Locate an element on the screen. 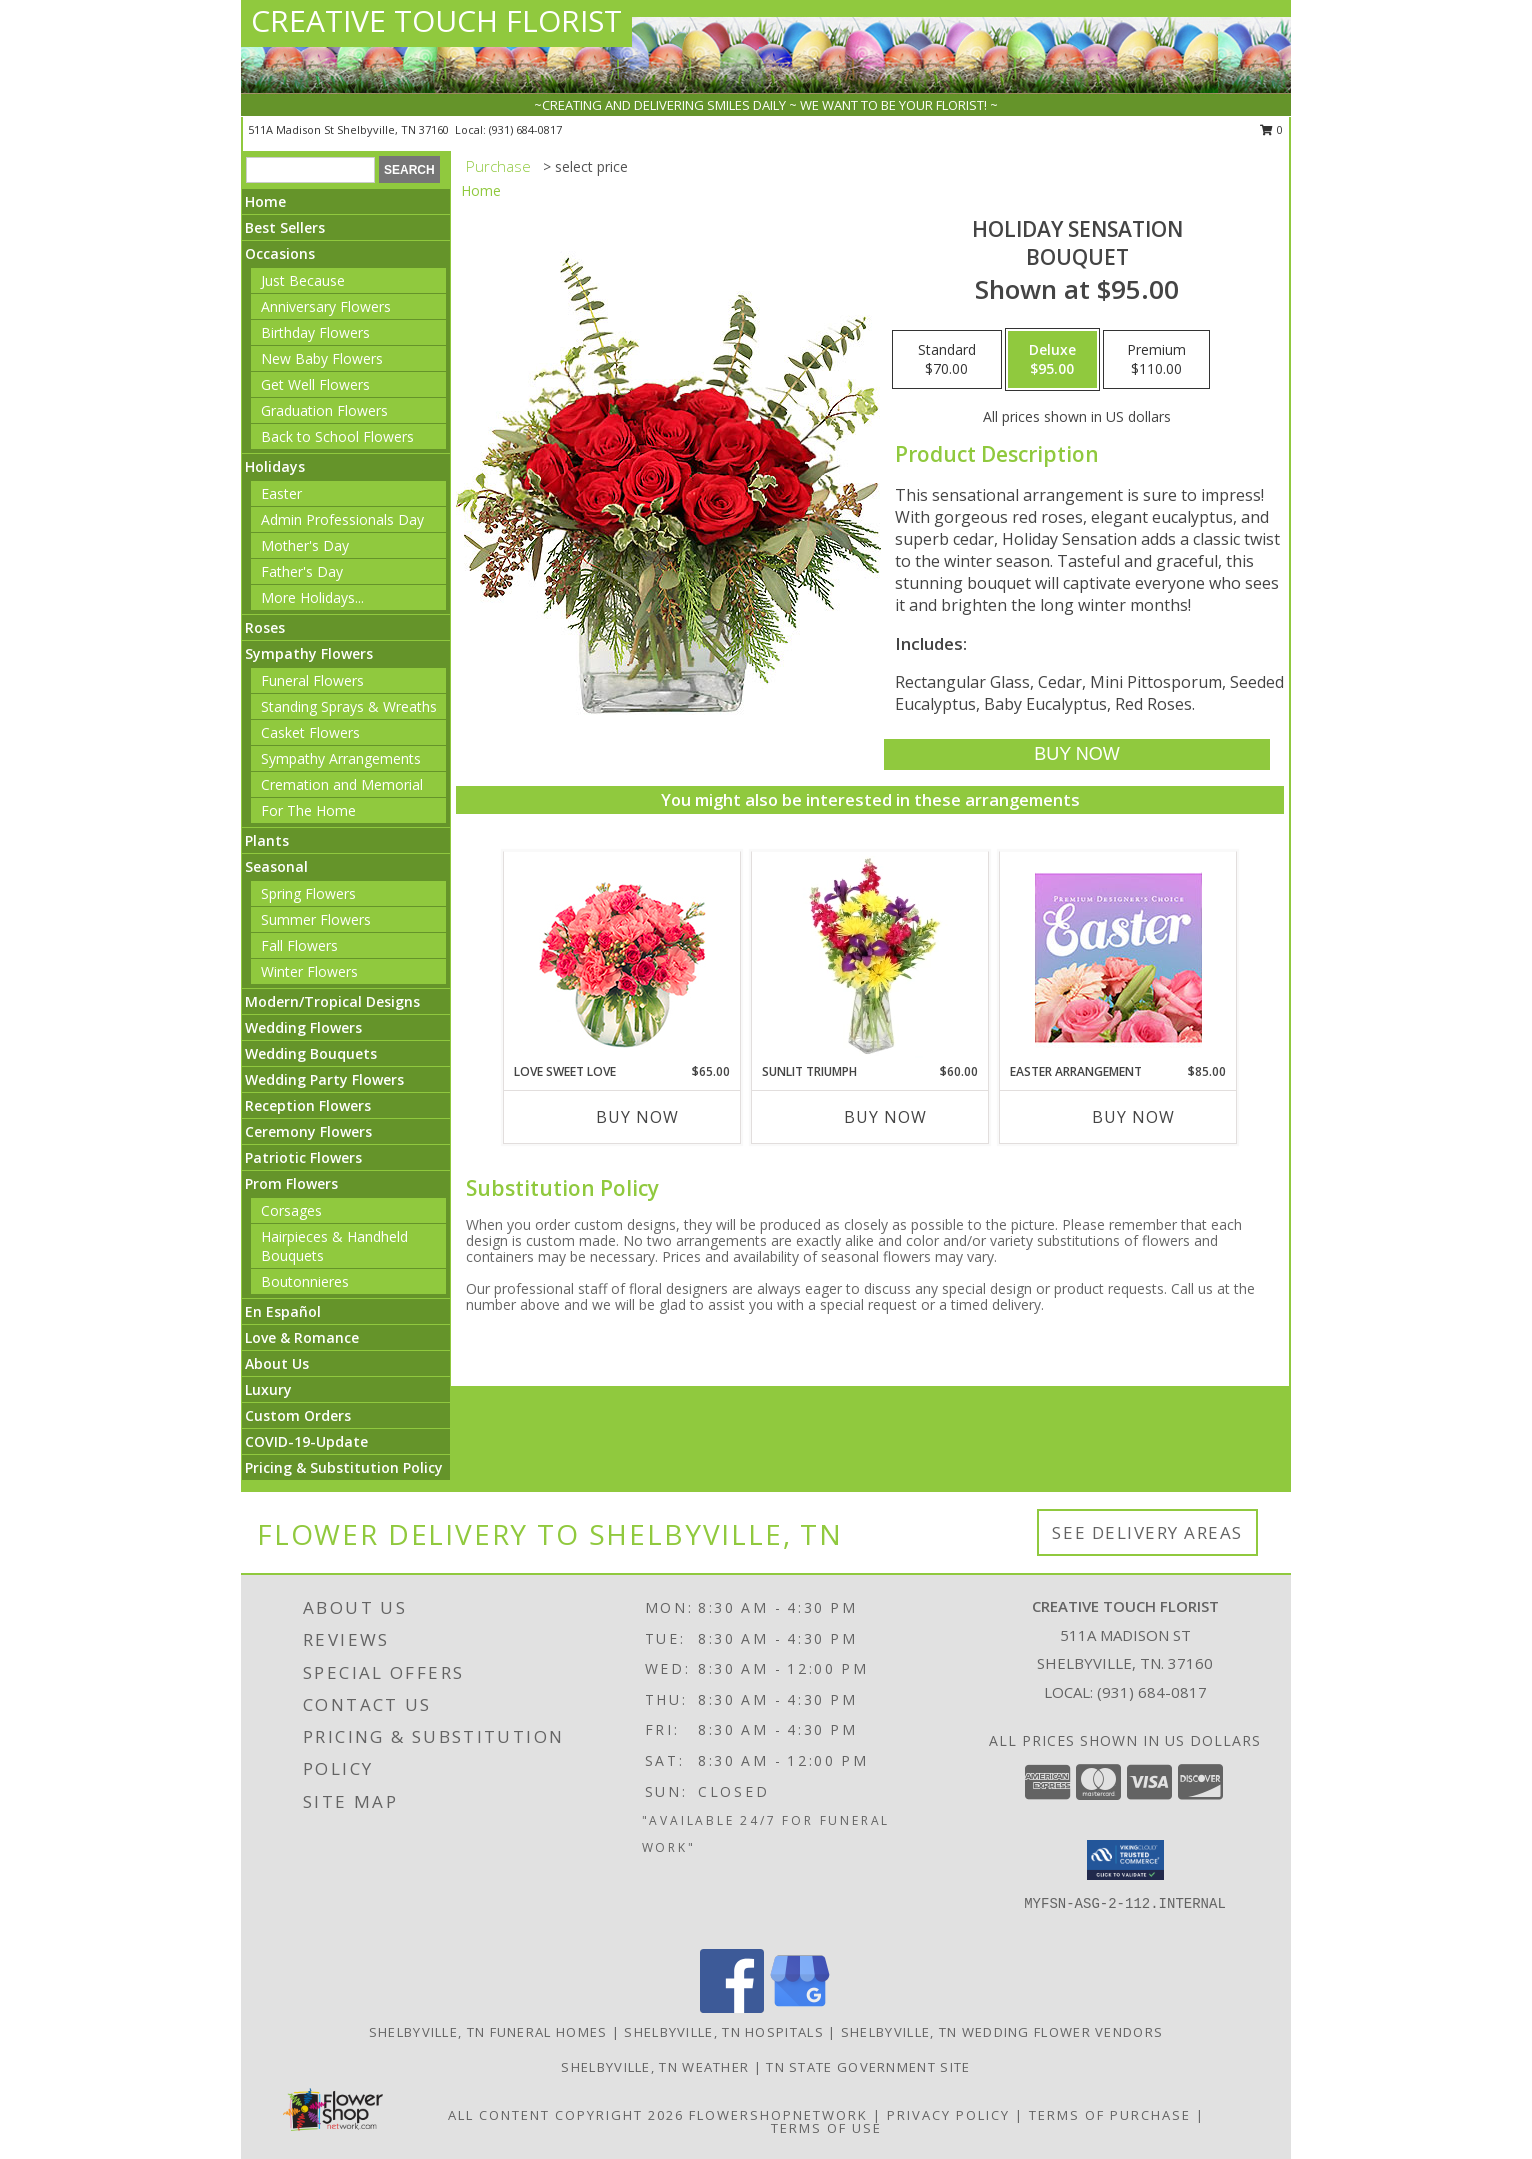  [View Sunlit Triumph Flower Arrangement Info] is located at coordinates (870, 957).